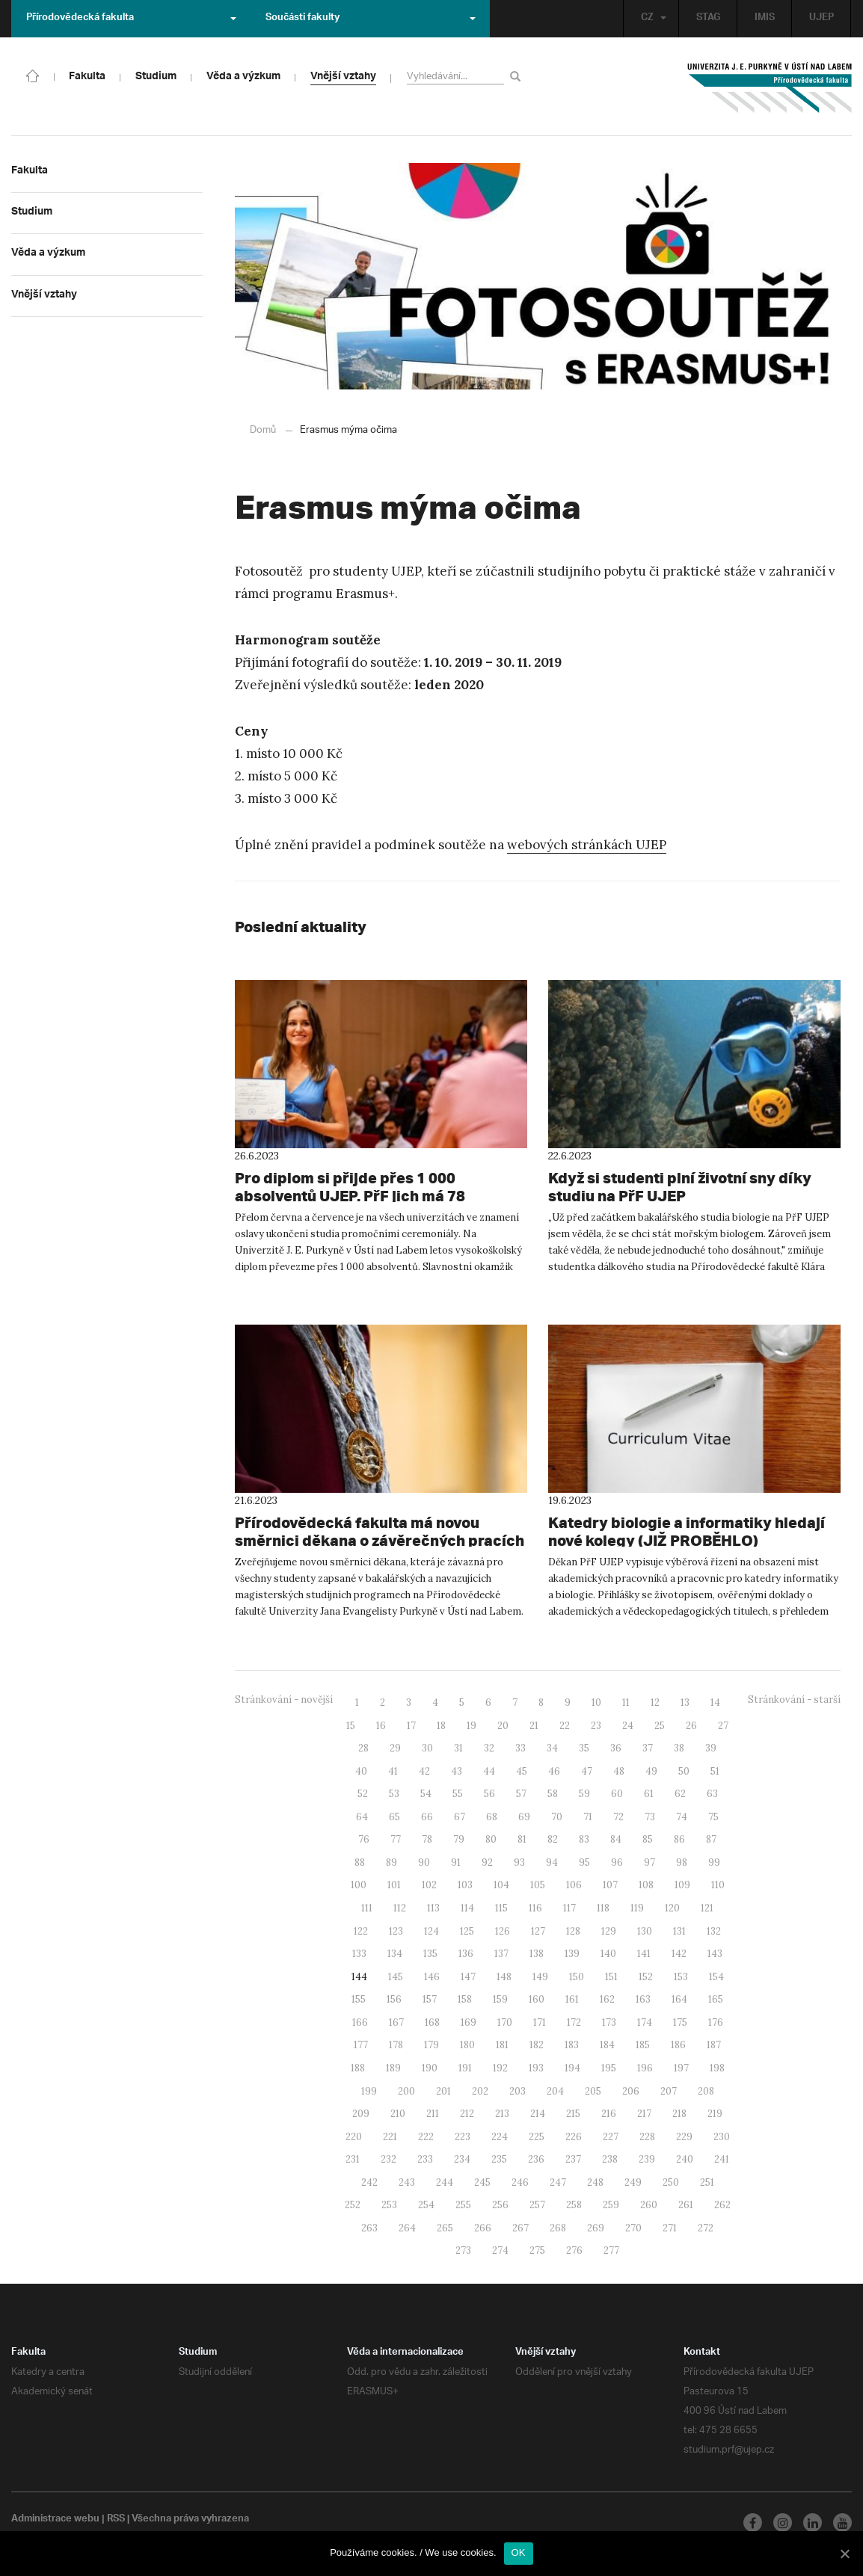 This screenshot has height=2576, width=863. What do you see at coordinates (691, 1725) in the screenshot?
I see `26` at bounding box center [691, 1725].